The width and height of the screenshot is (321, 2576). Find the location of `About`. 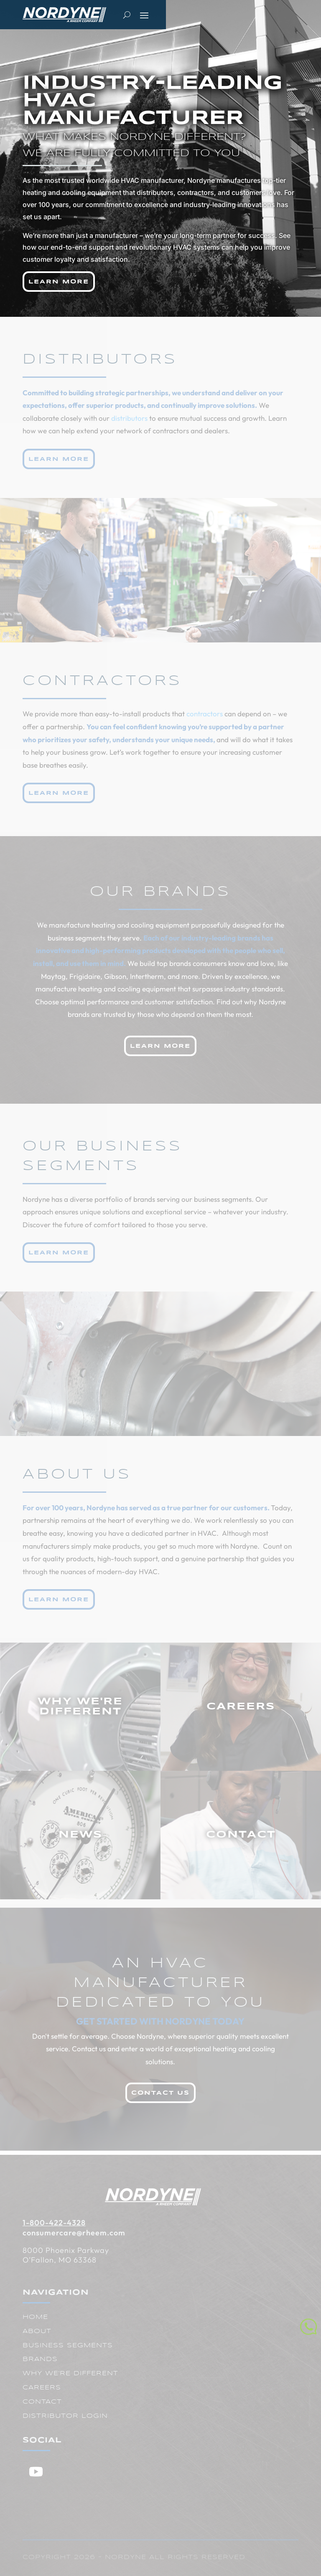

About is located at coordinates (37, 2331).